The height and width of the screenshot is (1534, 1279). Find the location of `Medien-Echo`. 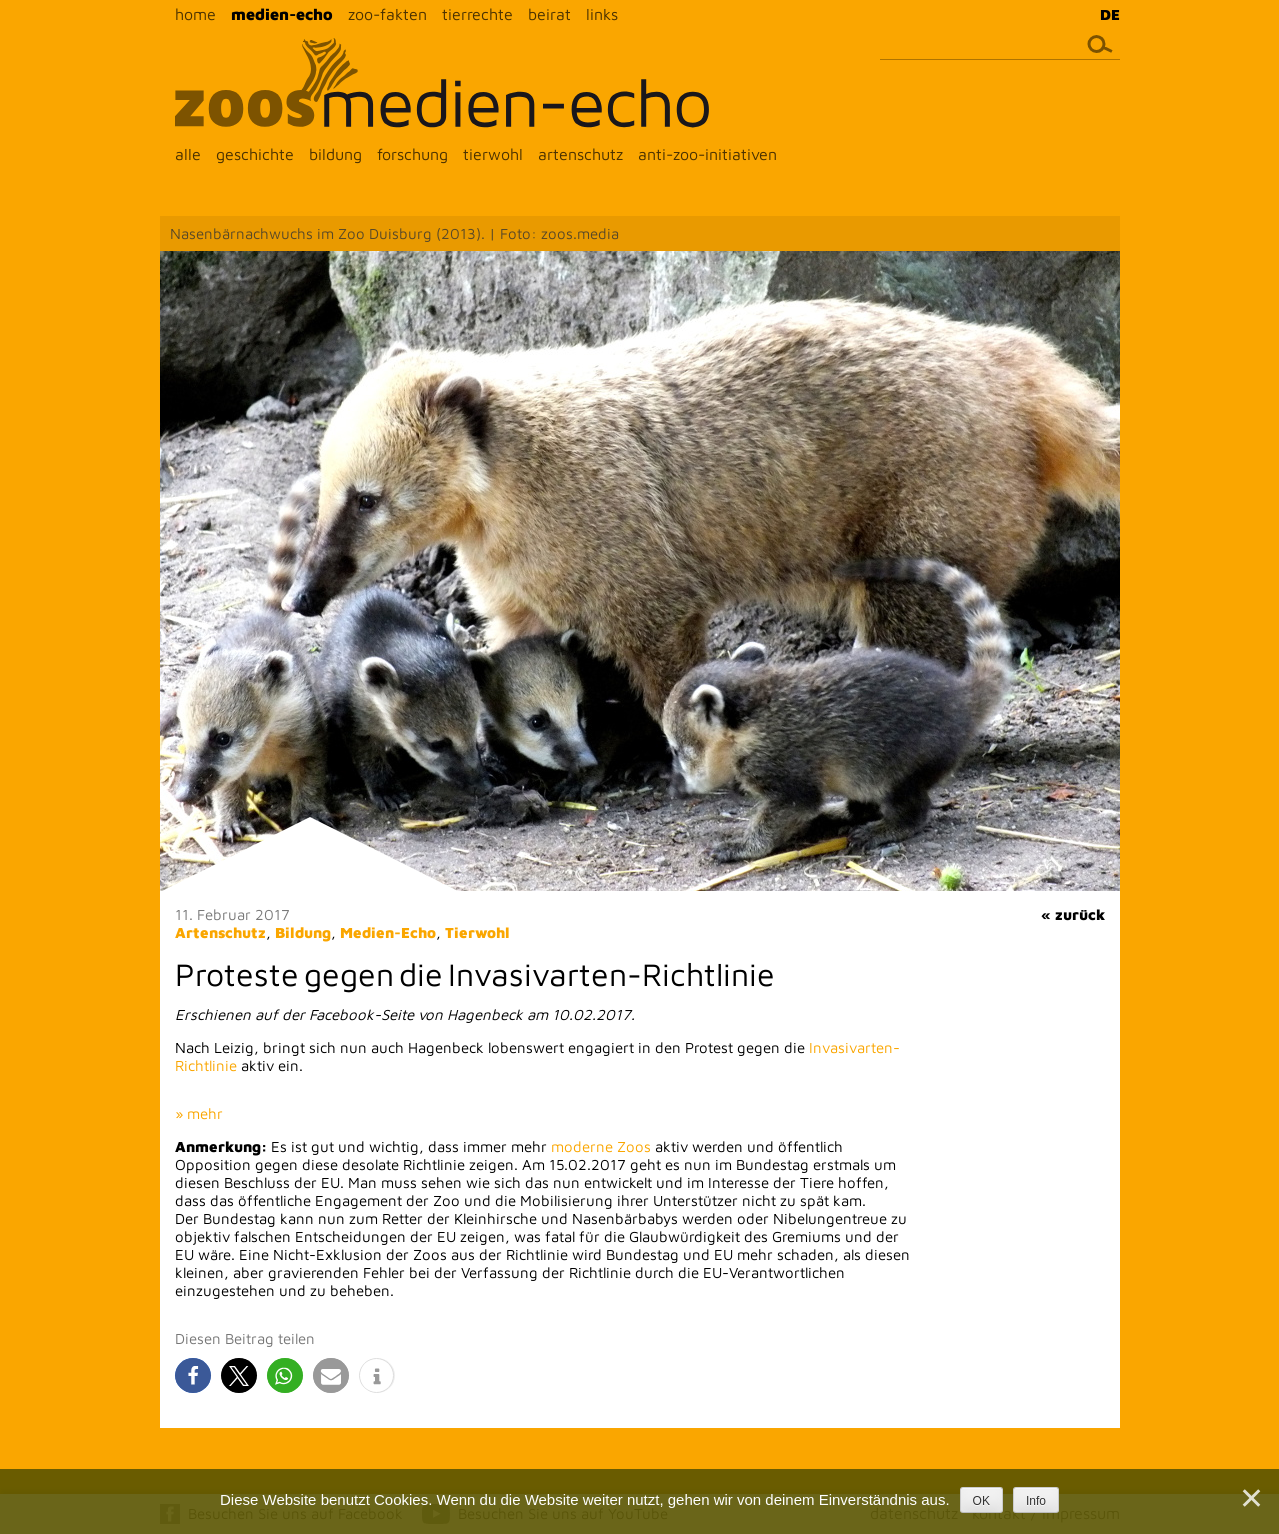

Medien-Echo is located at coordinates (388, 932).